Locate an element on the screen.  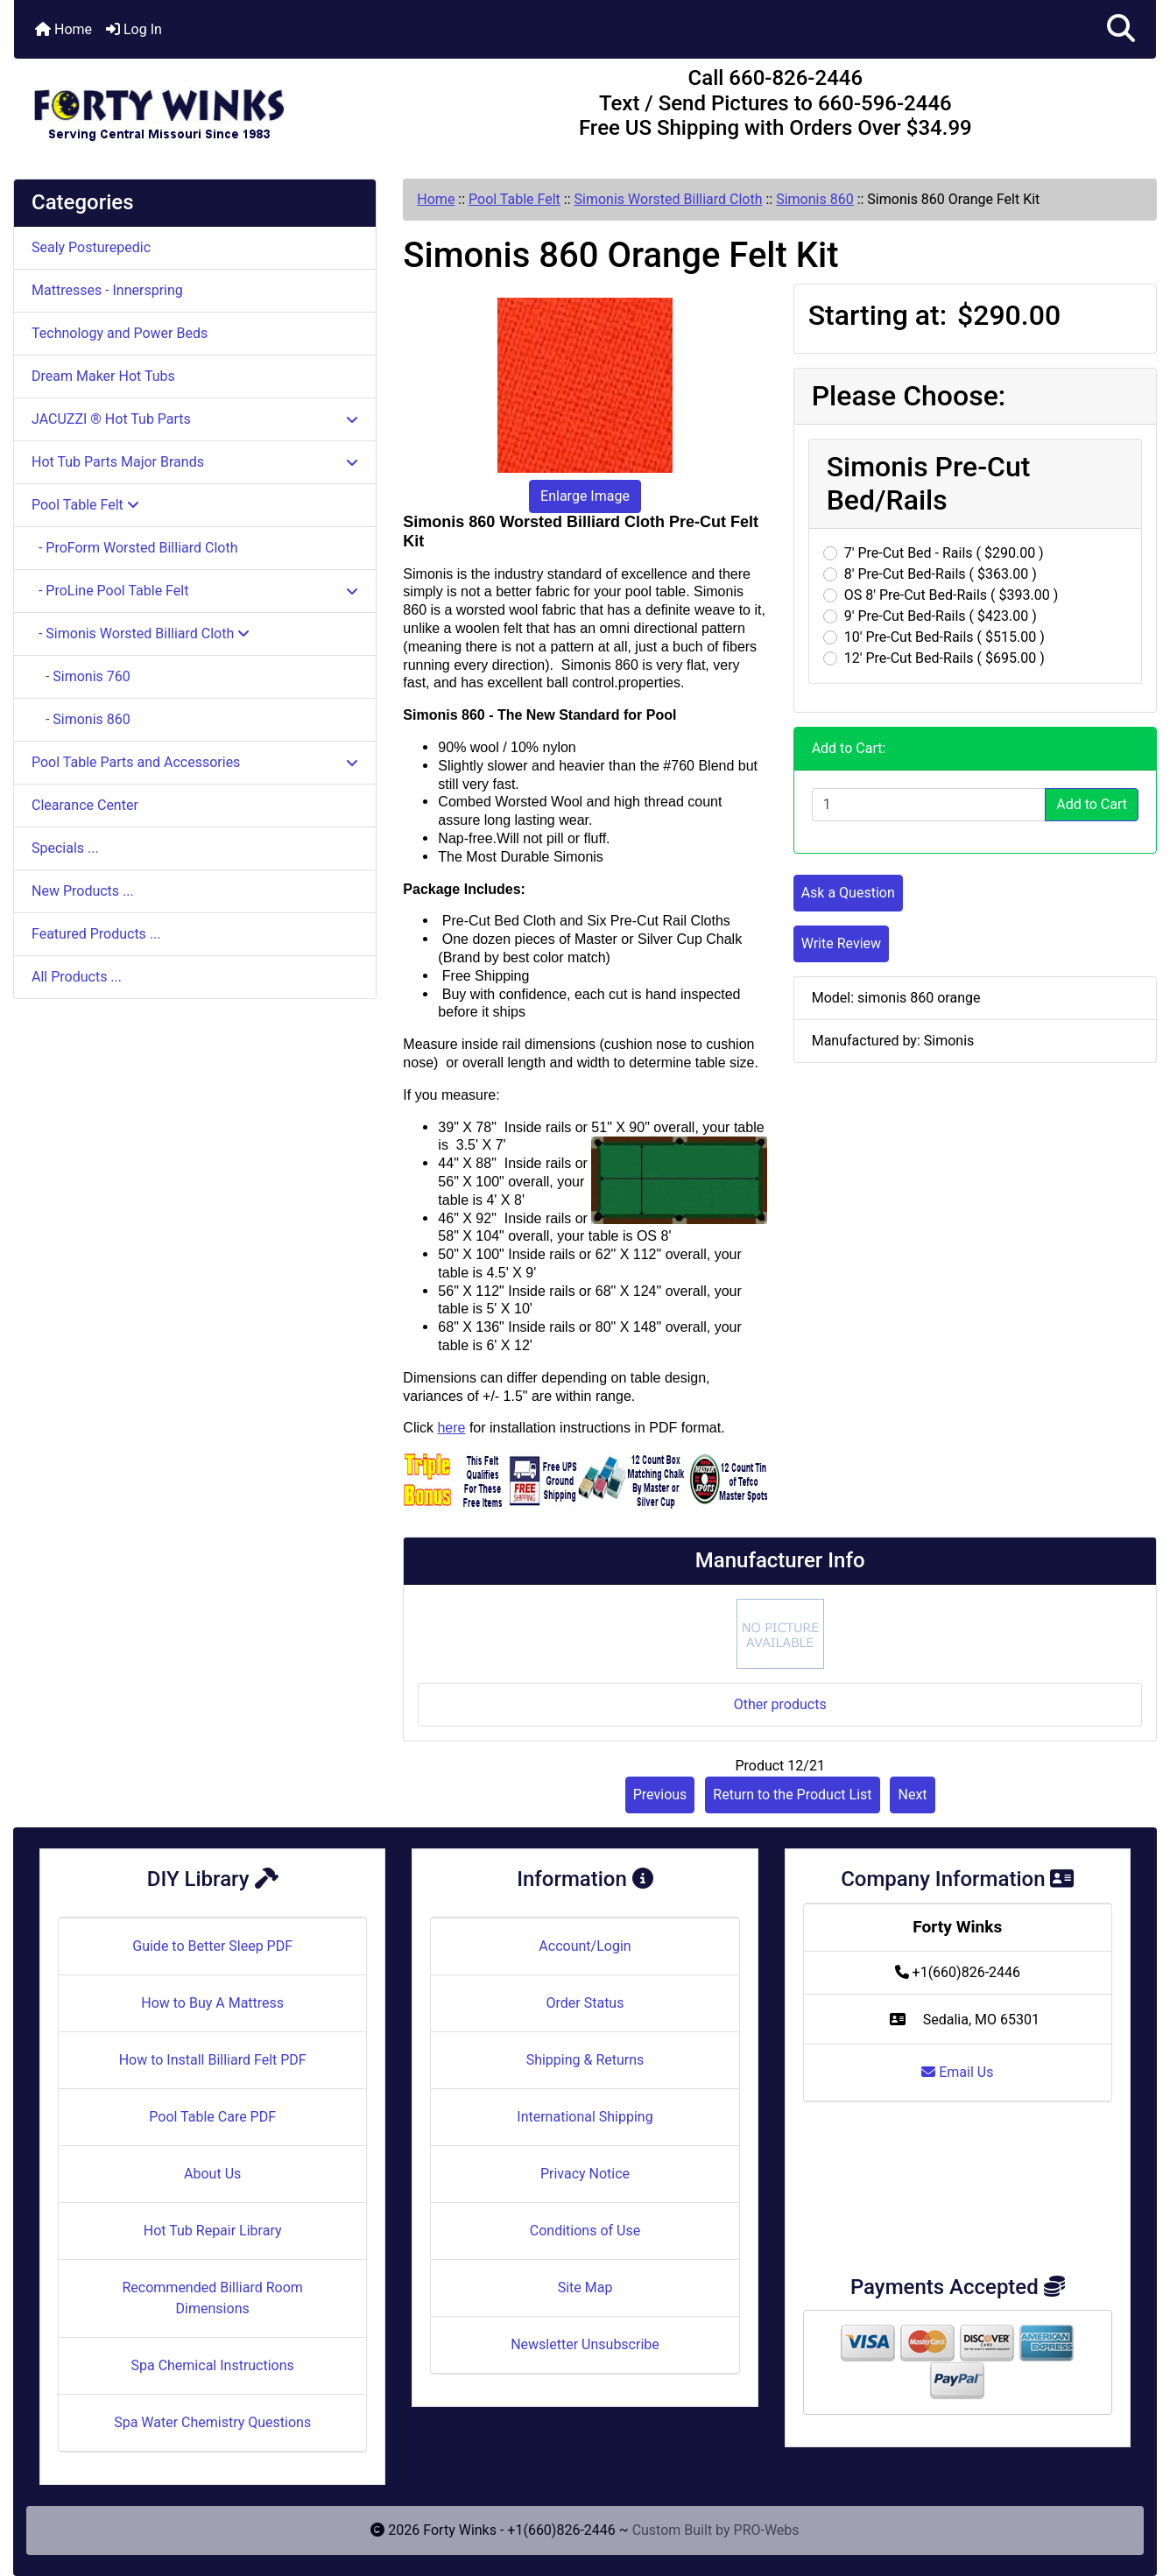
Newsletter Unsubscribe is located at coordinates (585, 2344).